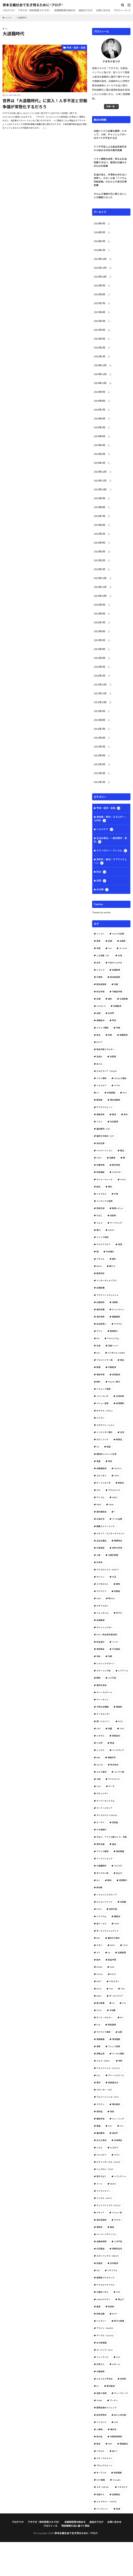 The image size is (133, 2576). I want to click on 税金 [税金 (1個の項目)], so click(98, 2443).